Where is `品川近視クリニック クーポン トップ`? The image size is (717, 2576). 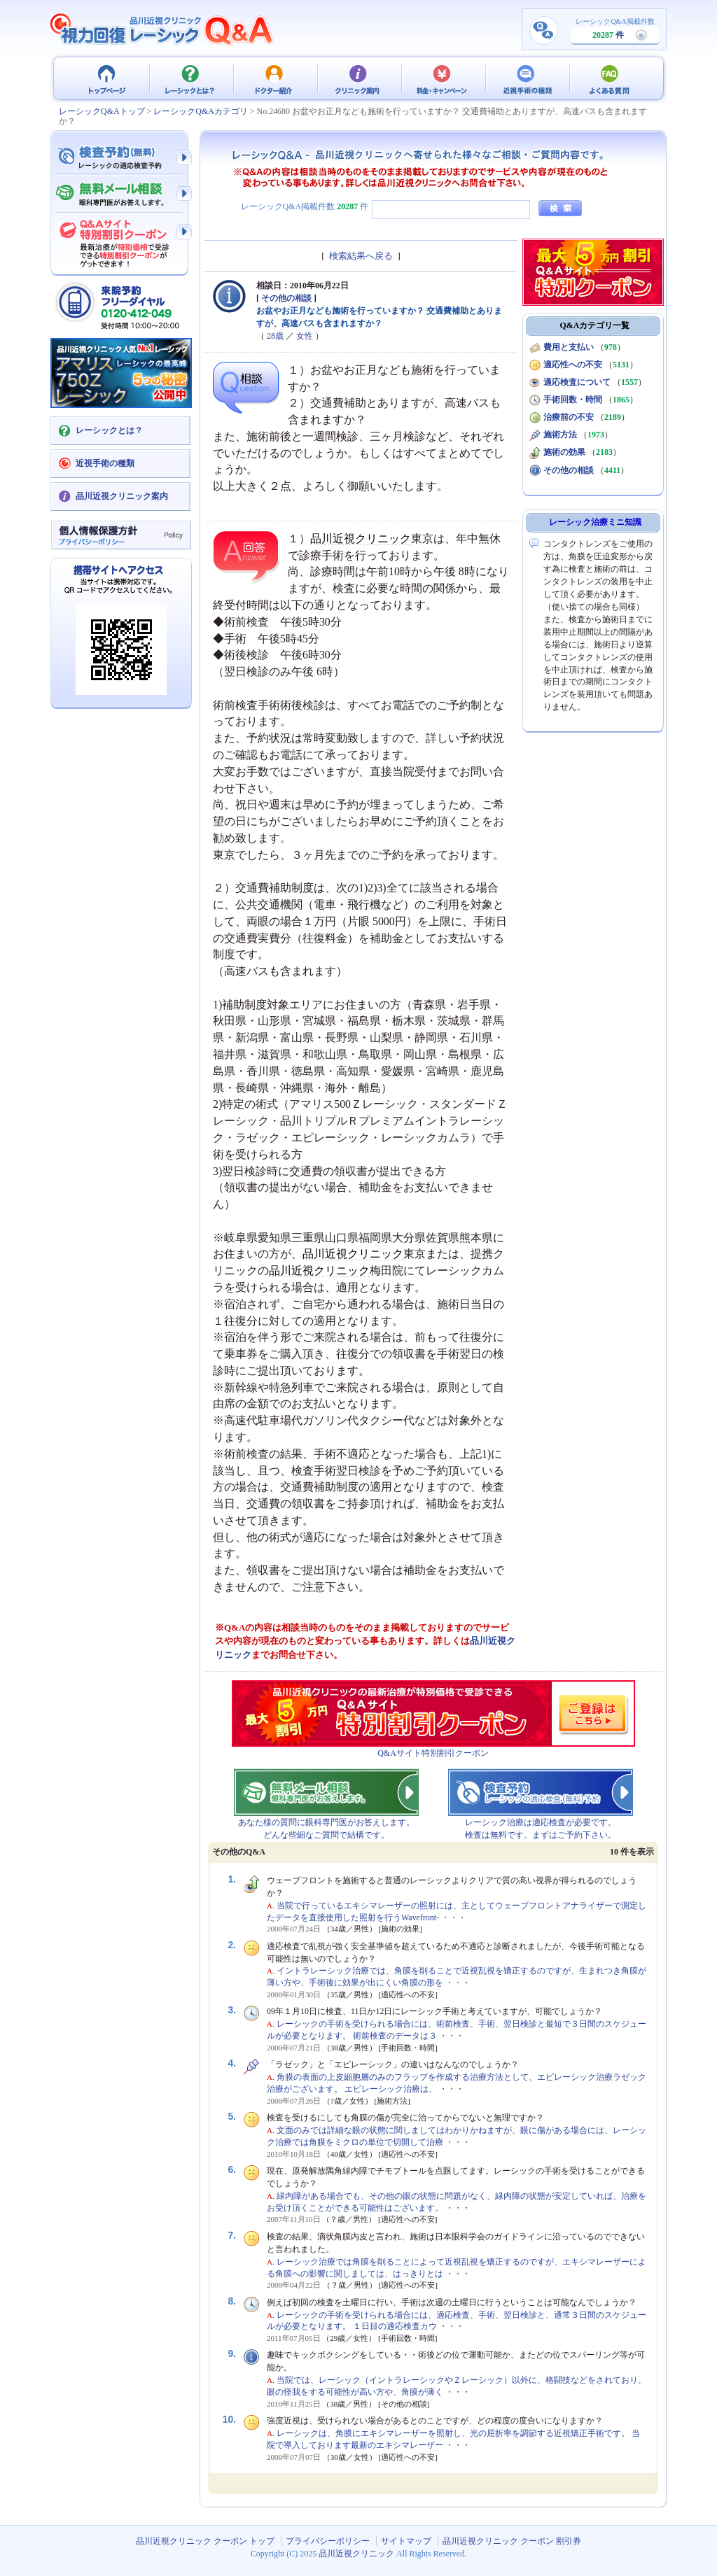 品川近視クリニック クーポン トップ is located at coordinates (106, 78).